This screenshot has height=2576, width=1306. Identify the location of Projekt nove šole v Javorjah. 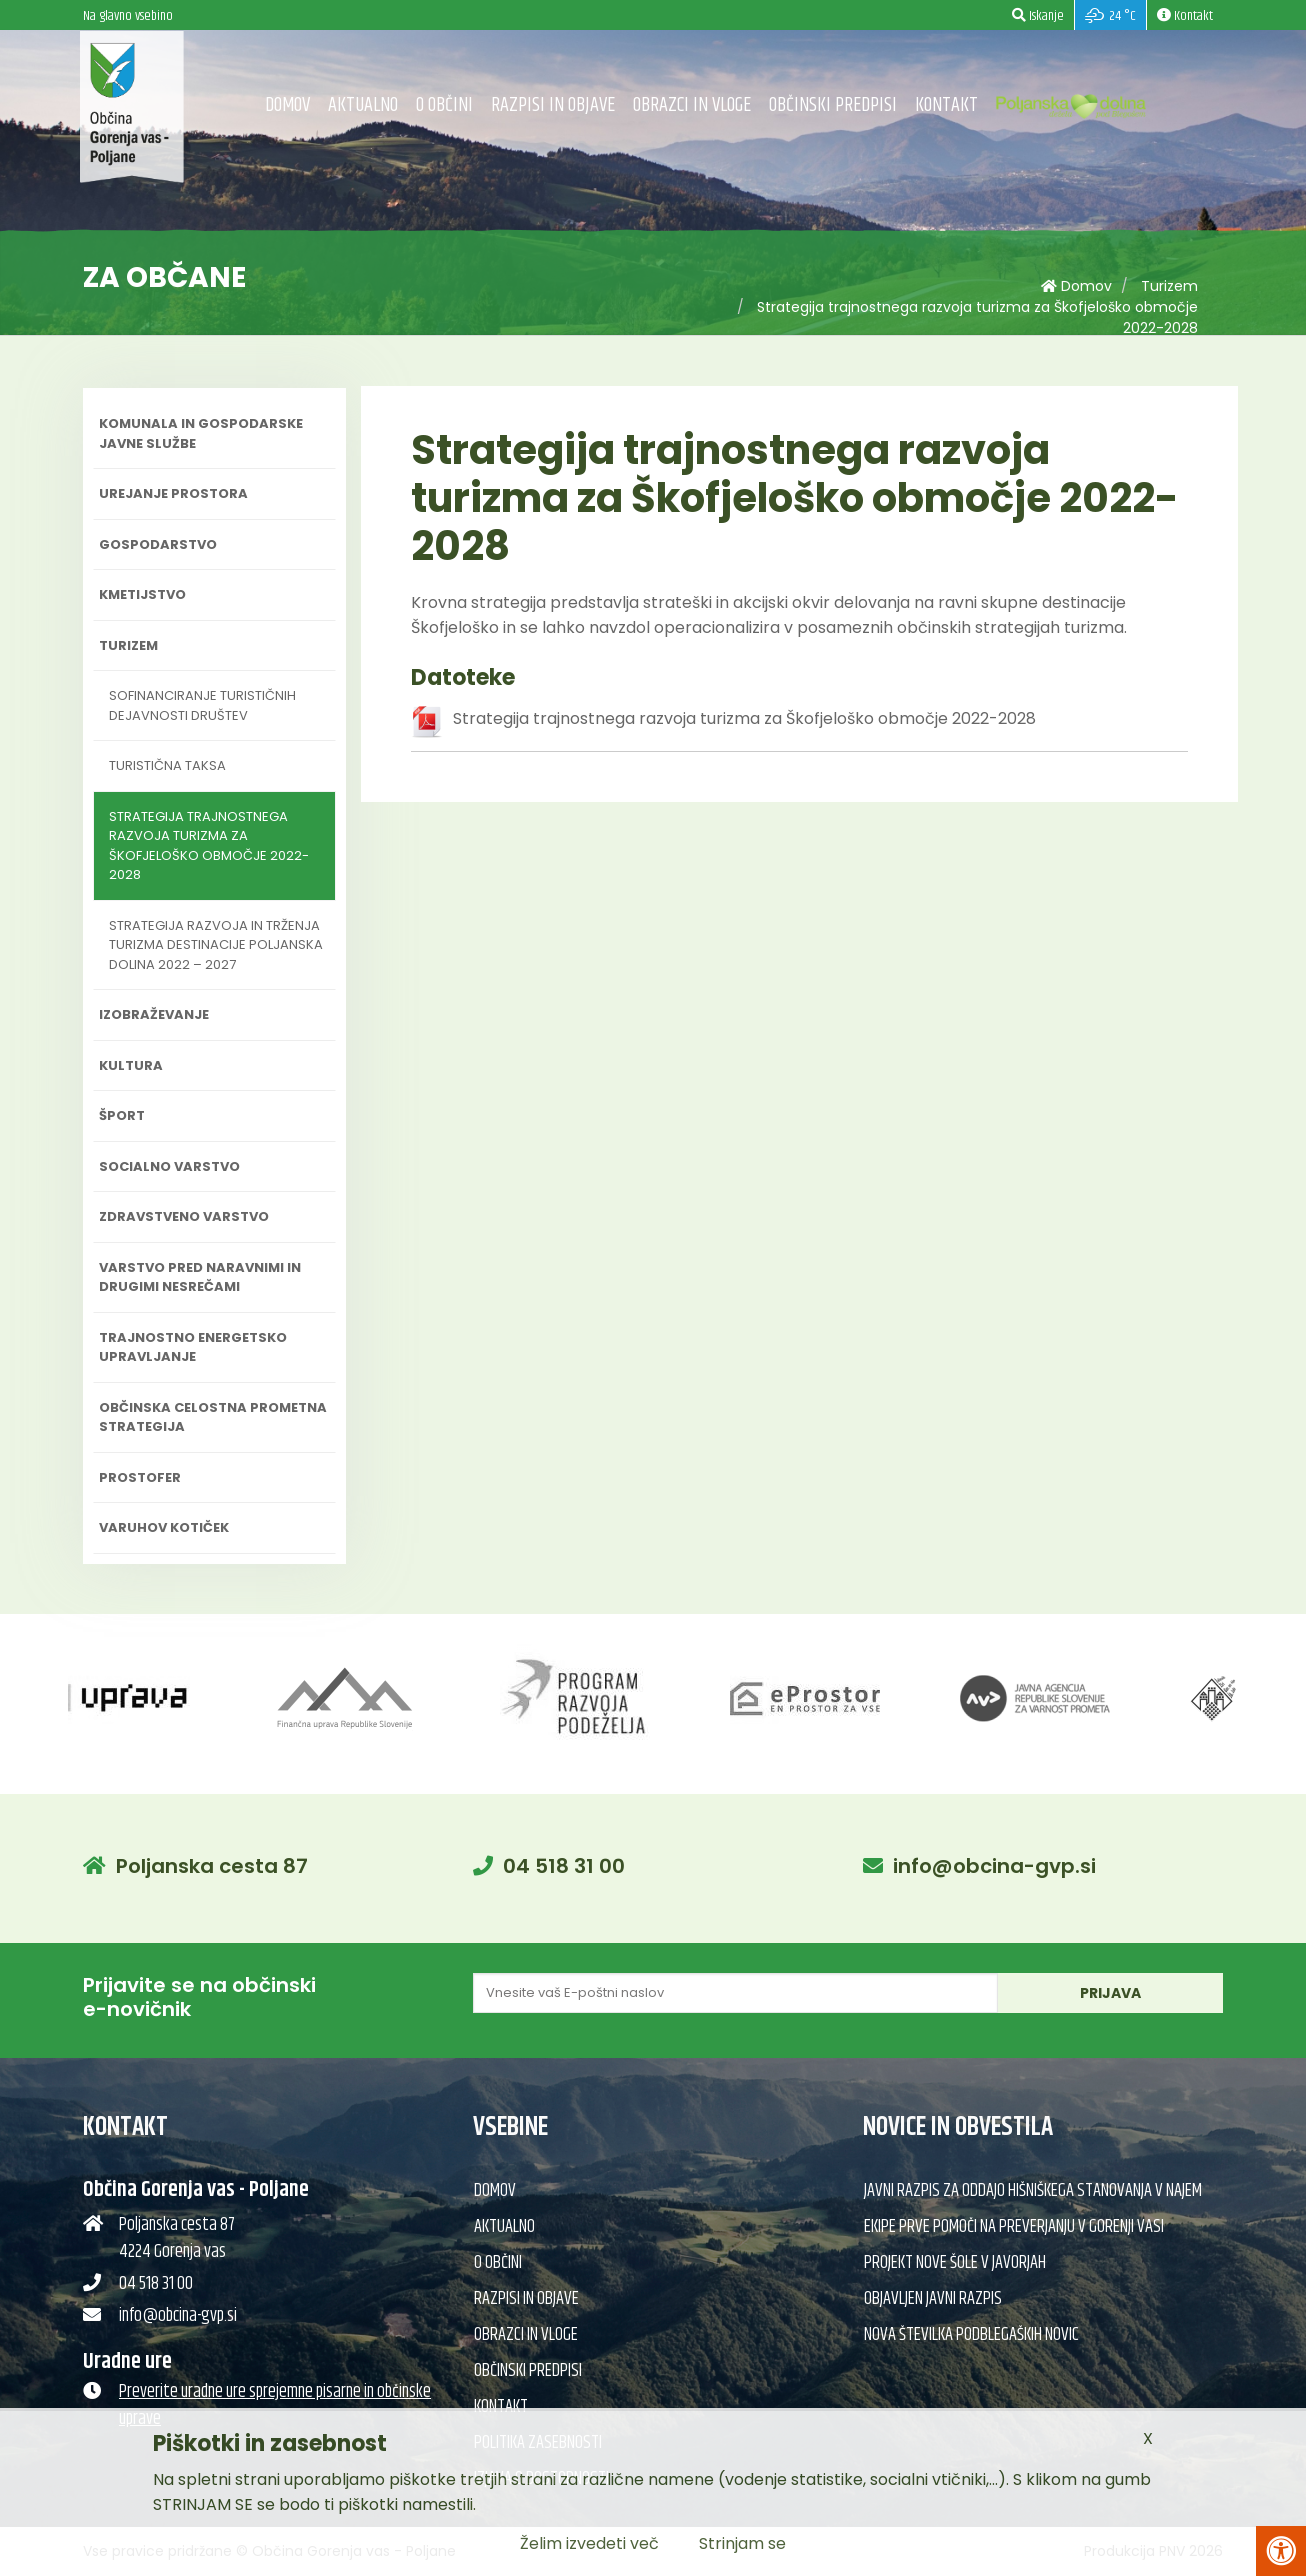
(955, 2263).